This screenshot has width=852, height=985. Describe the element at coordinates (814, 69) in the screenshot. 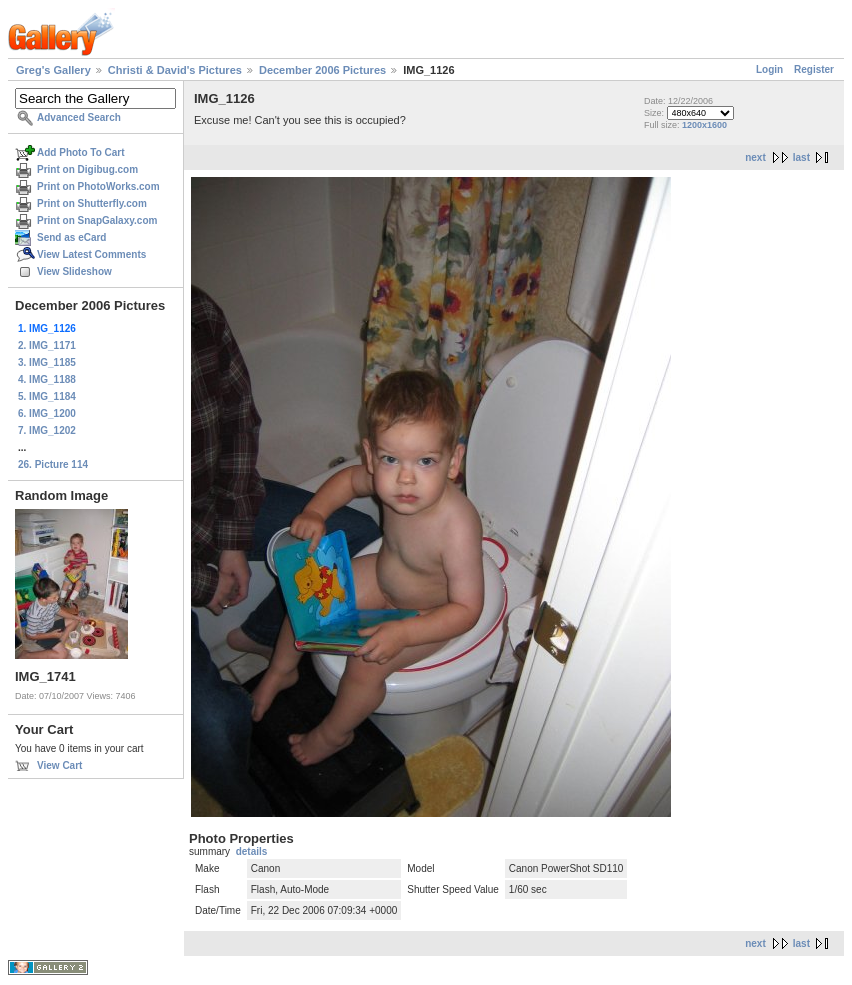

I see `Register` at that location.